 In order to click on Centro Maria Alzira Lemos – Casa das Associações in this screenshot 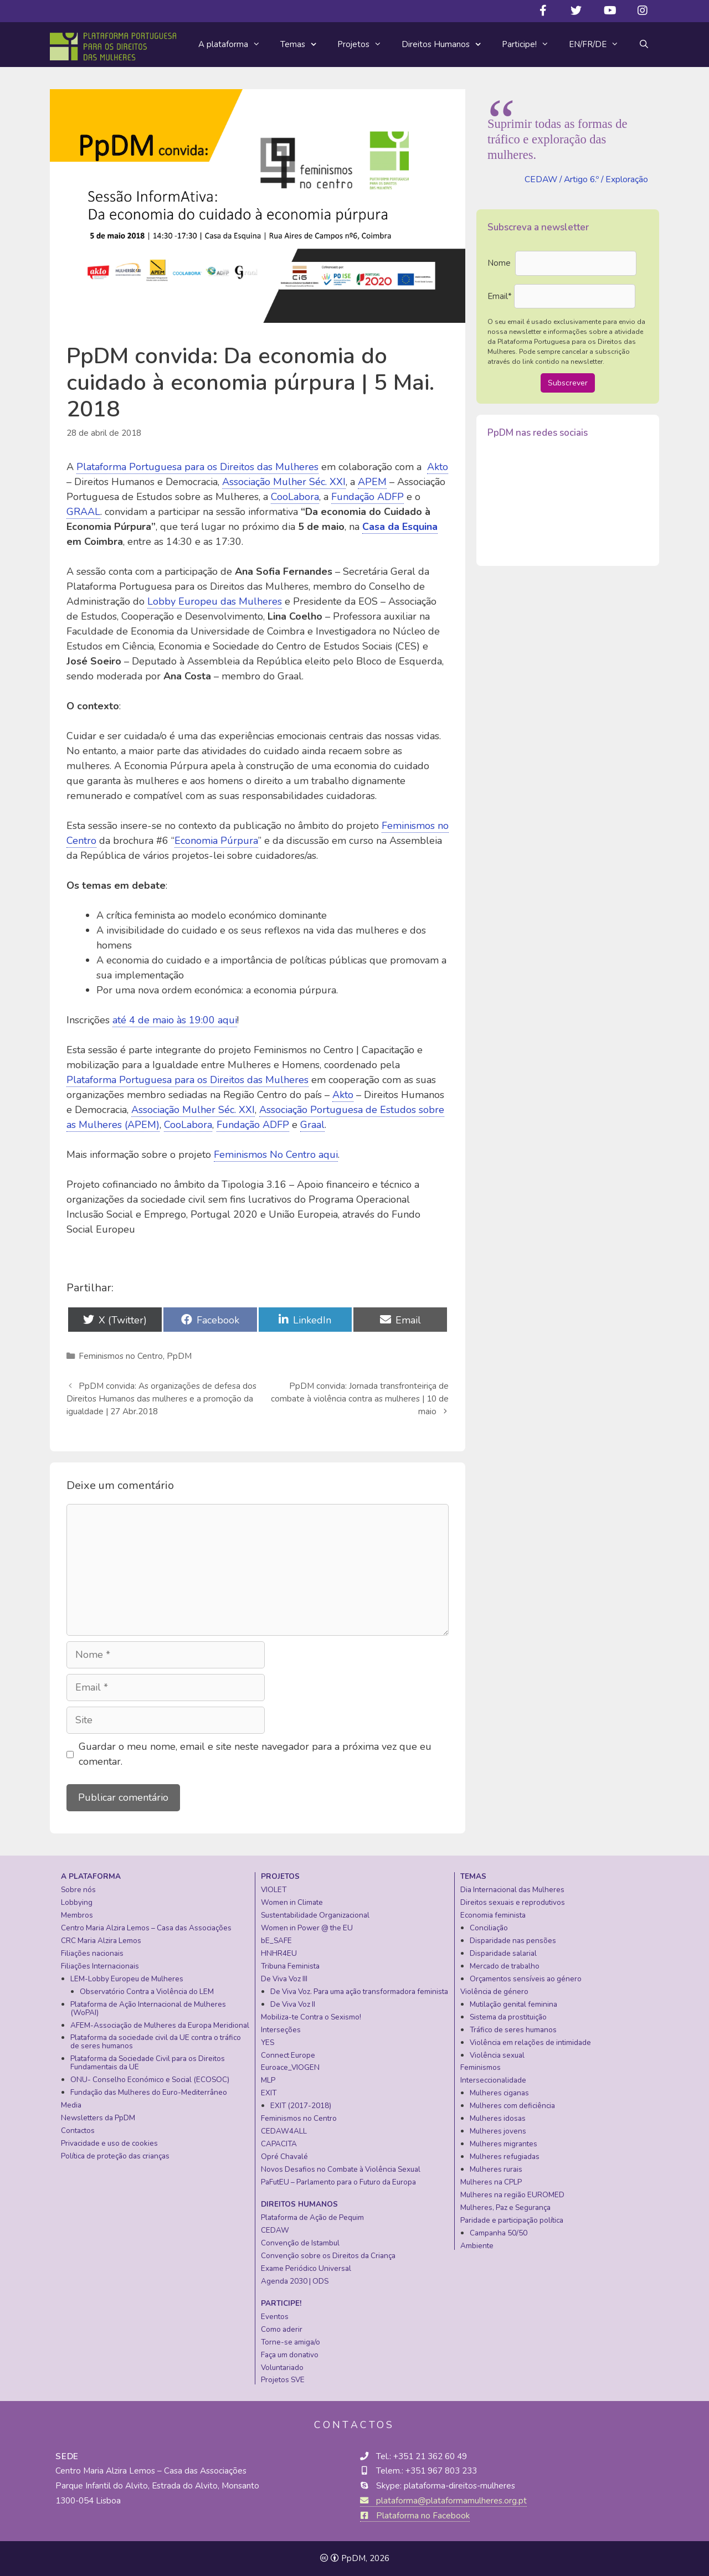, I will do `click(146, 1928)`.